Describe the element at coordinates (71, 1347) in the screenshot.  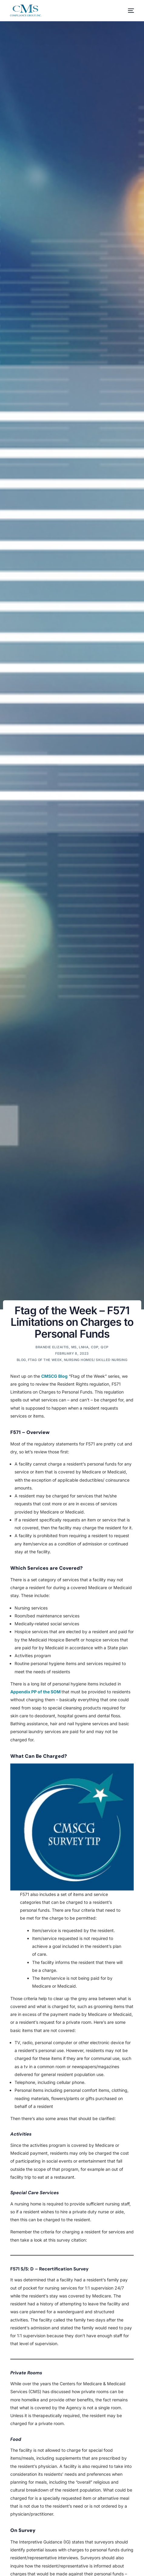
I see `Brandie Elizaitis, MS, LNHA, CDP, QCP` at that location.